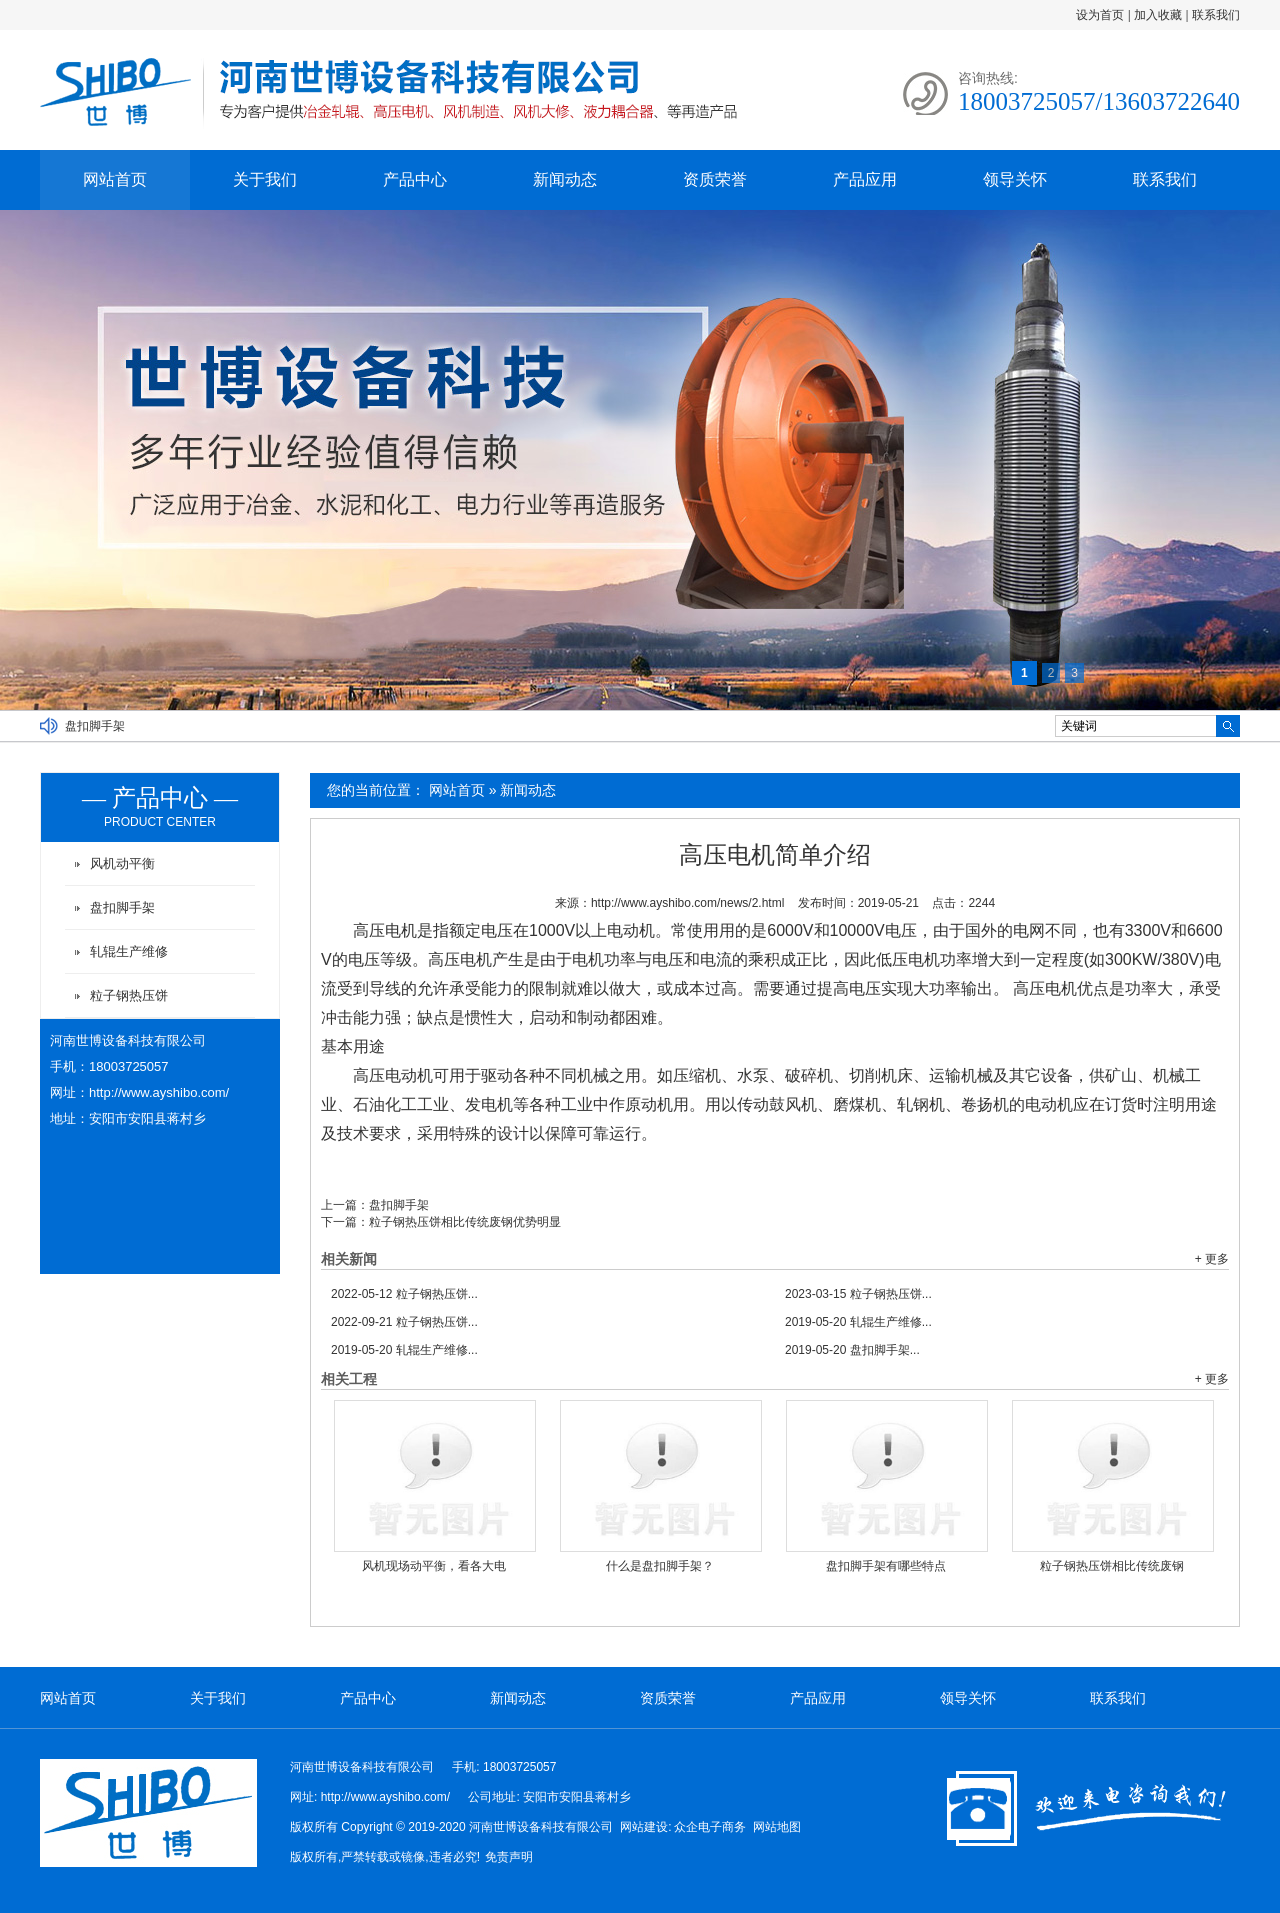  What do you see at coordinates (687, 903) in the screenshot?
I see `http://www.ayshibo.com/news/2.html` at bounding box center [687, 903].